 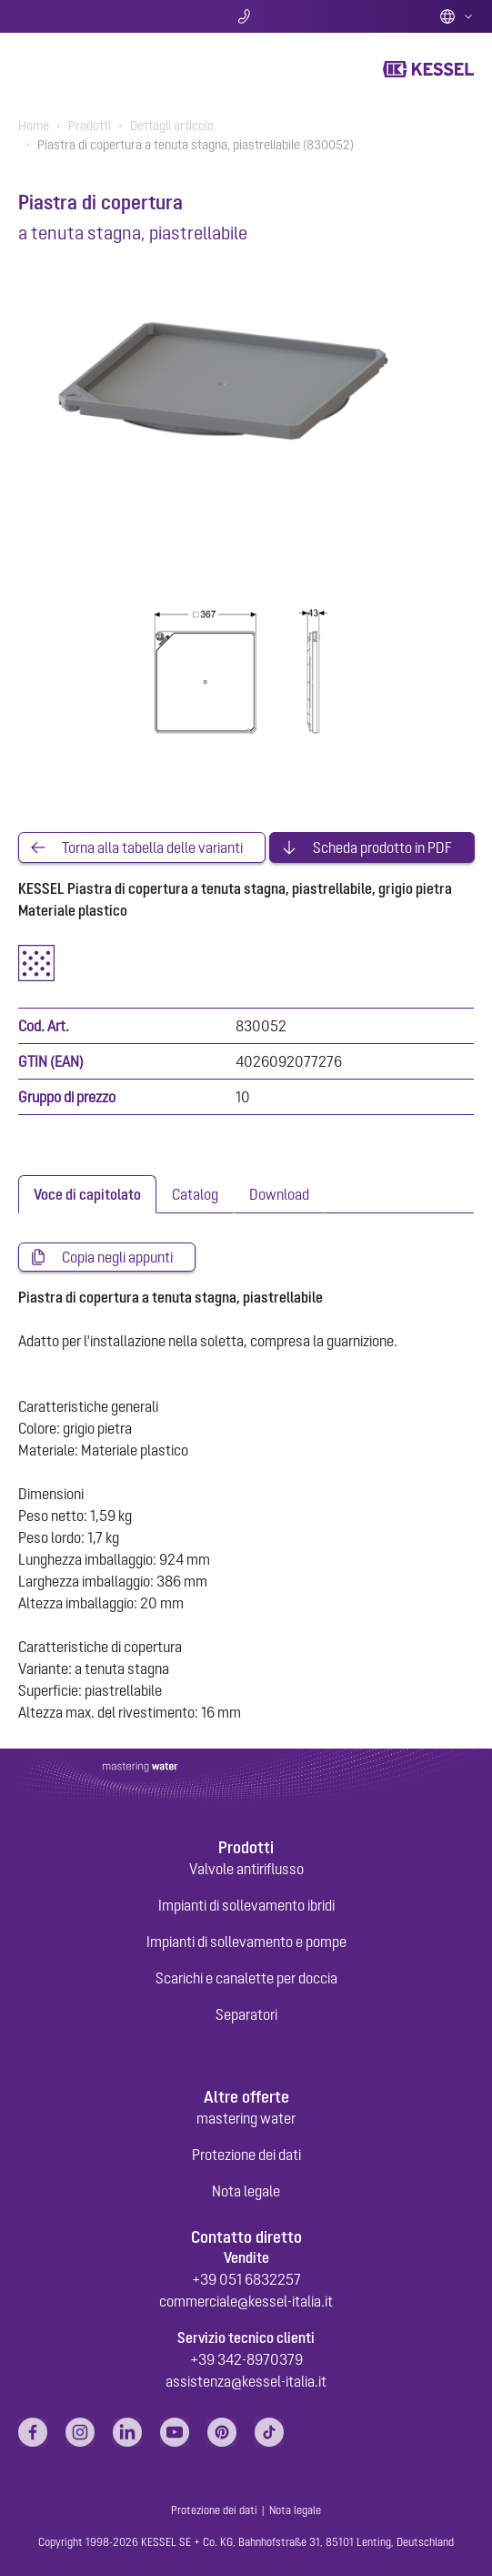 I want to click on Scheda prodotto in PDF, so click(x=382, y=847).